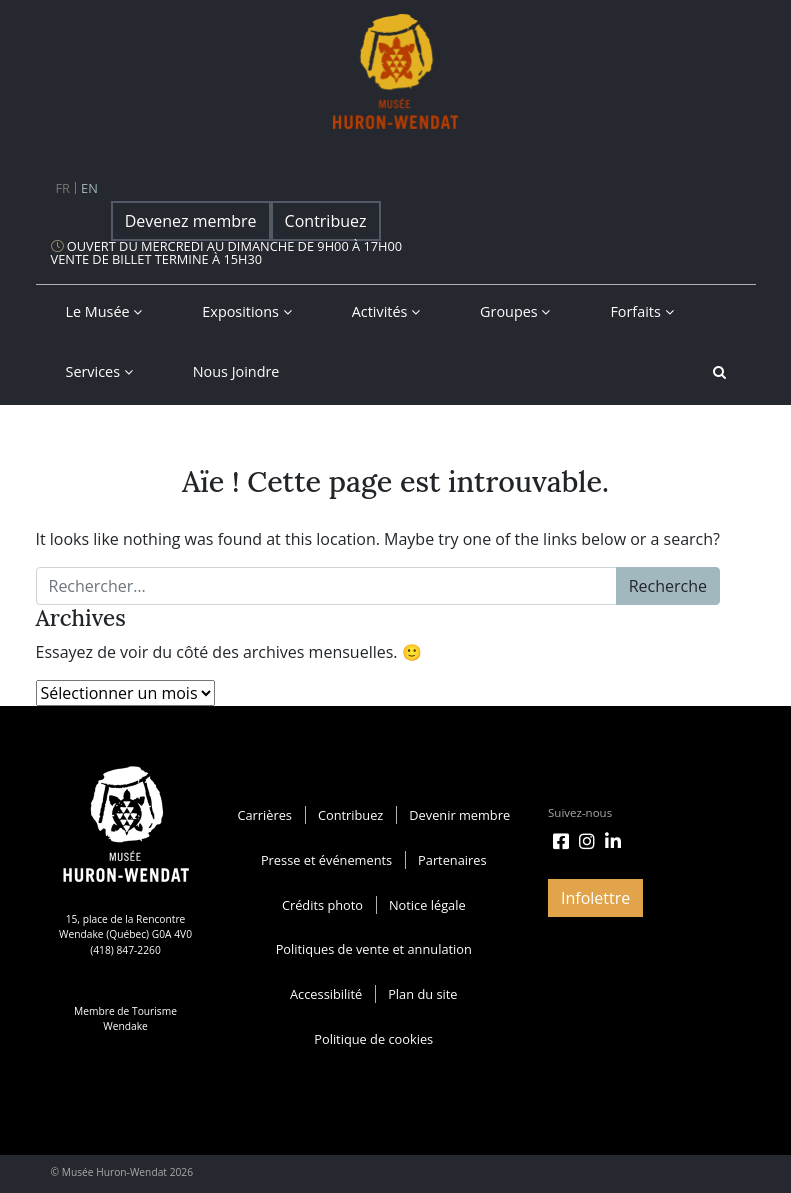 The height and width of the screenshot is (1193, 791). What do you see at coordinates (374, 949) in the screenshot?
I see `Politiques de vente et annulation` at bounding box center [374, 949].